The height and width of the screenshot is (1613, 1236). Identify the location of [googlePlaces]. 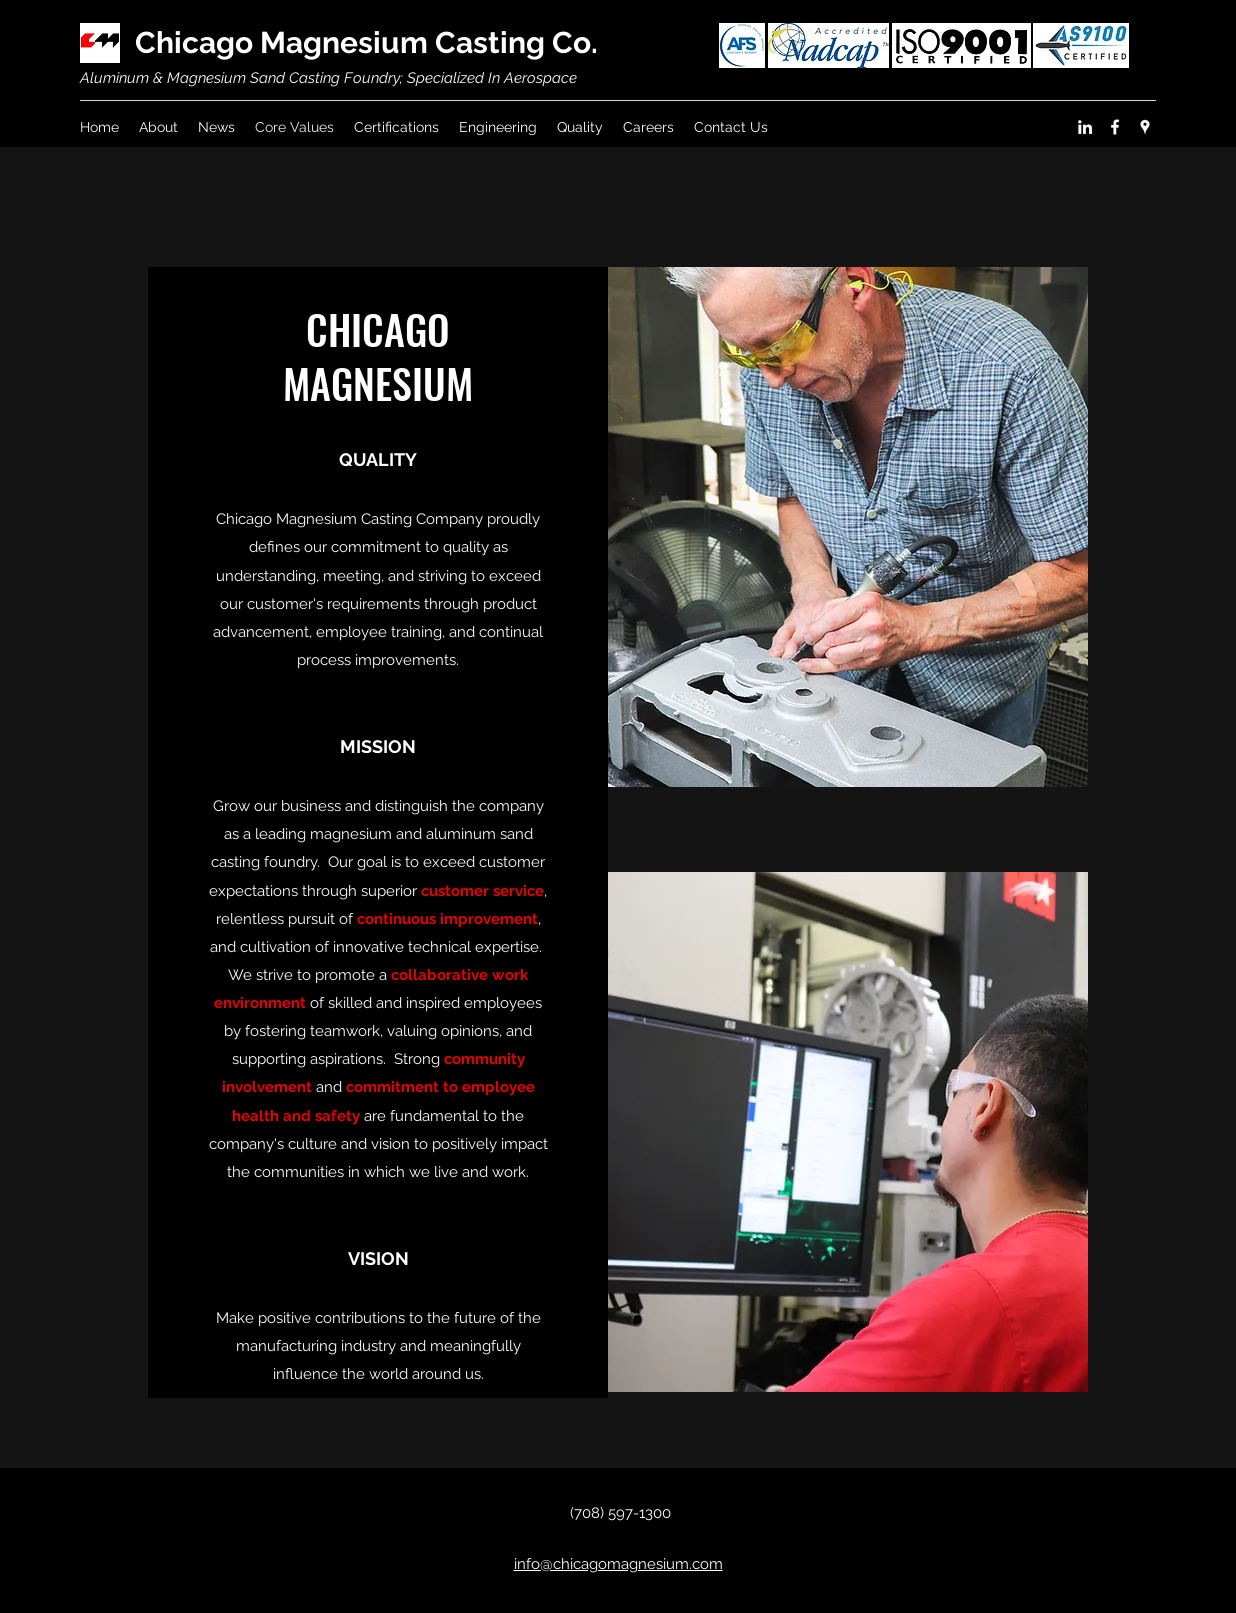
(1145, 127).